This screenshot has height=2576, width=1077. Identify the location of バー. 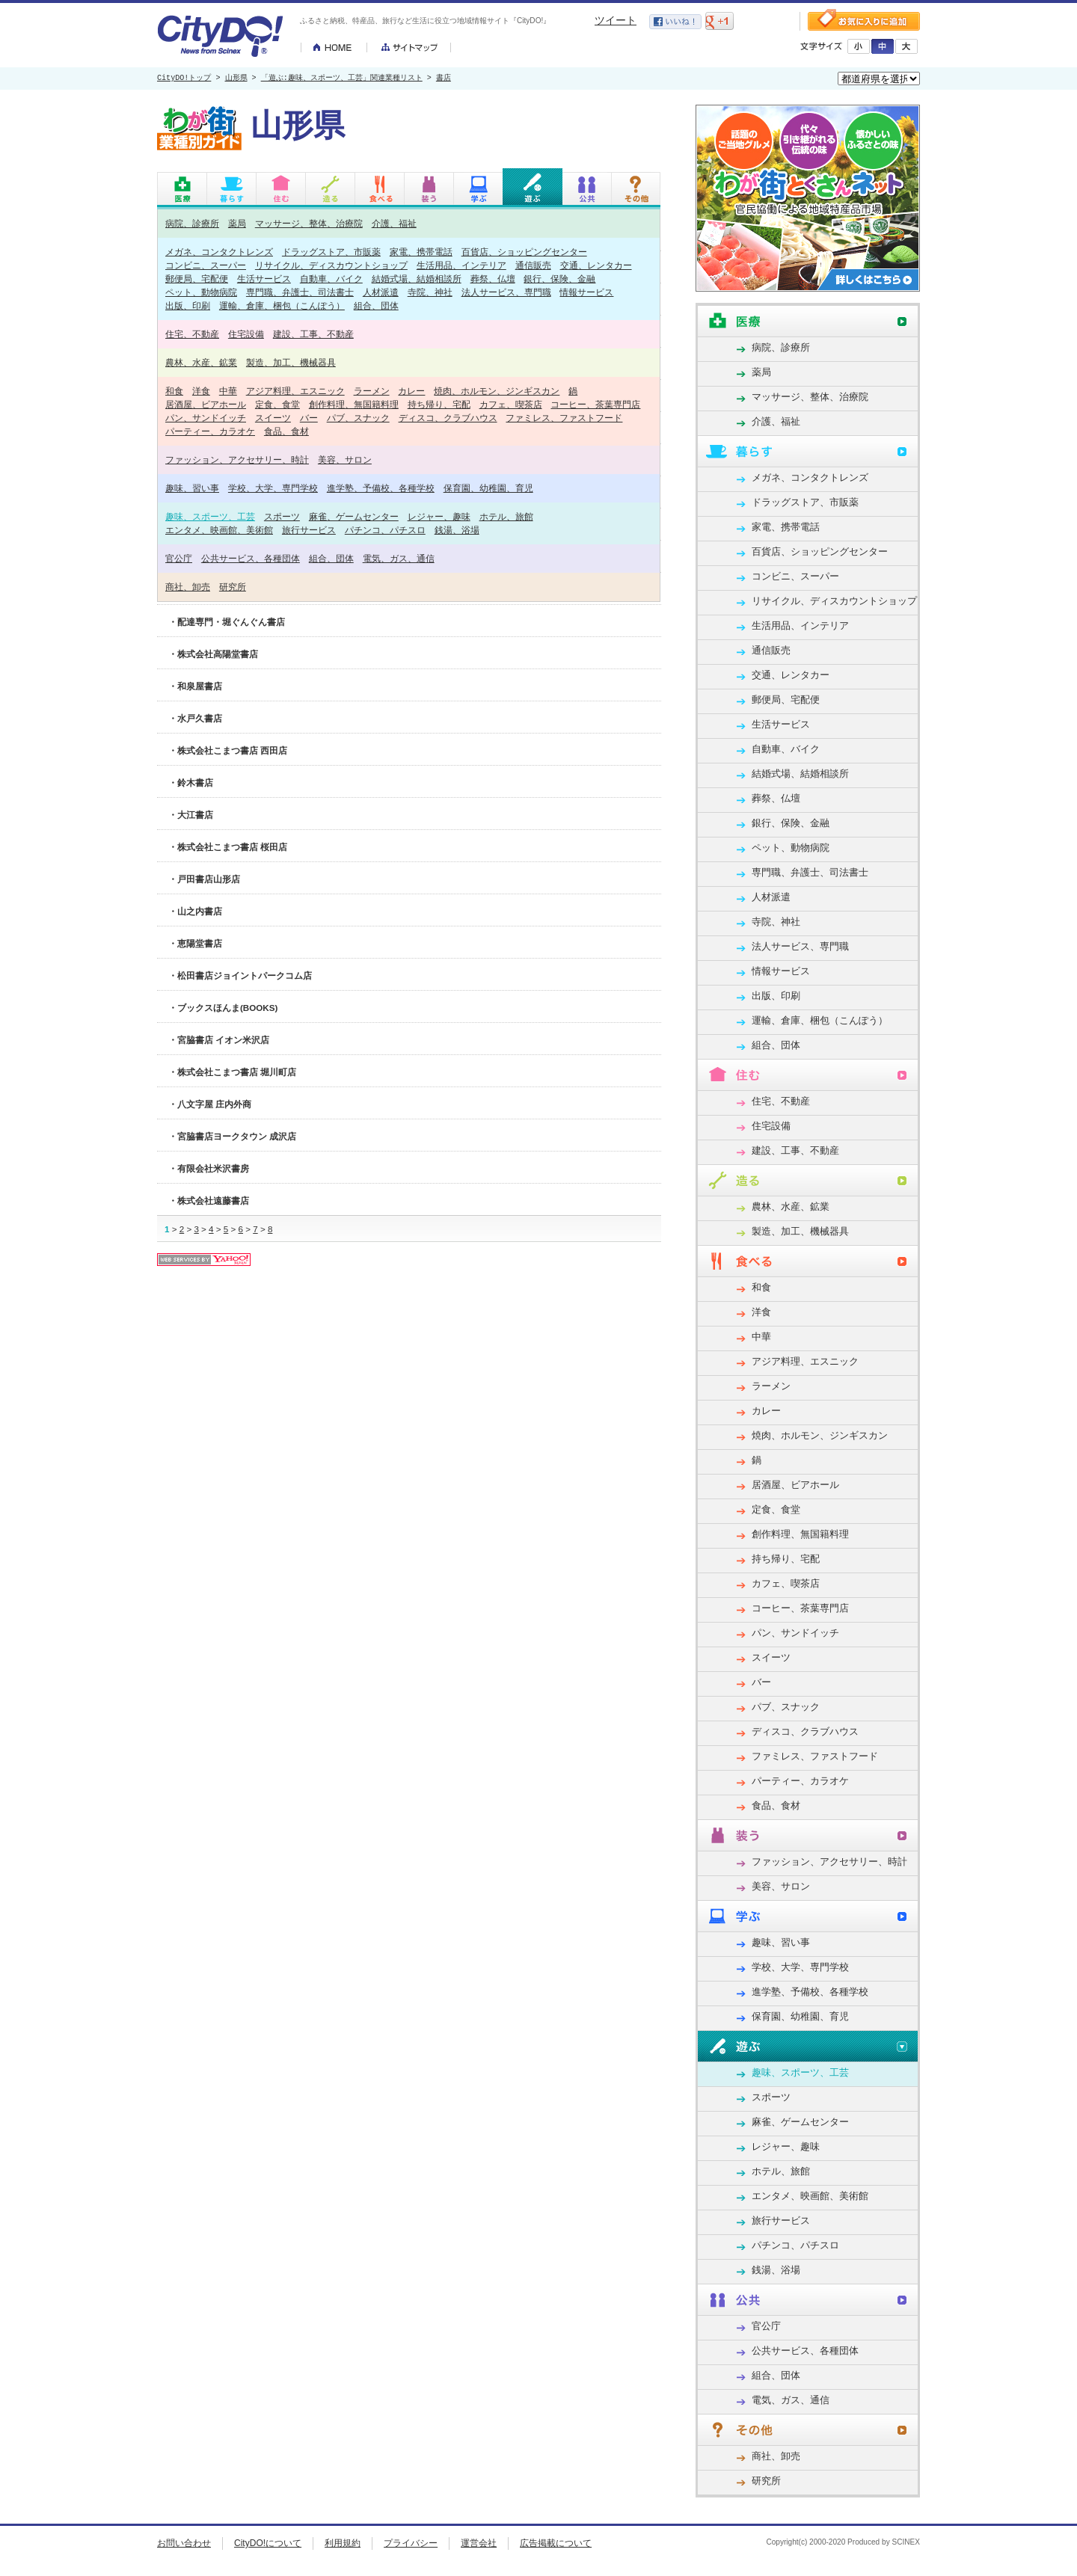
(309, 417).